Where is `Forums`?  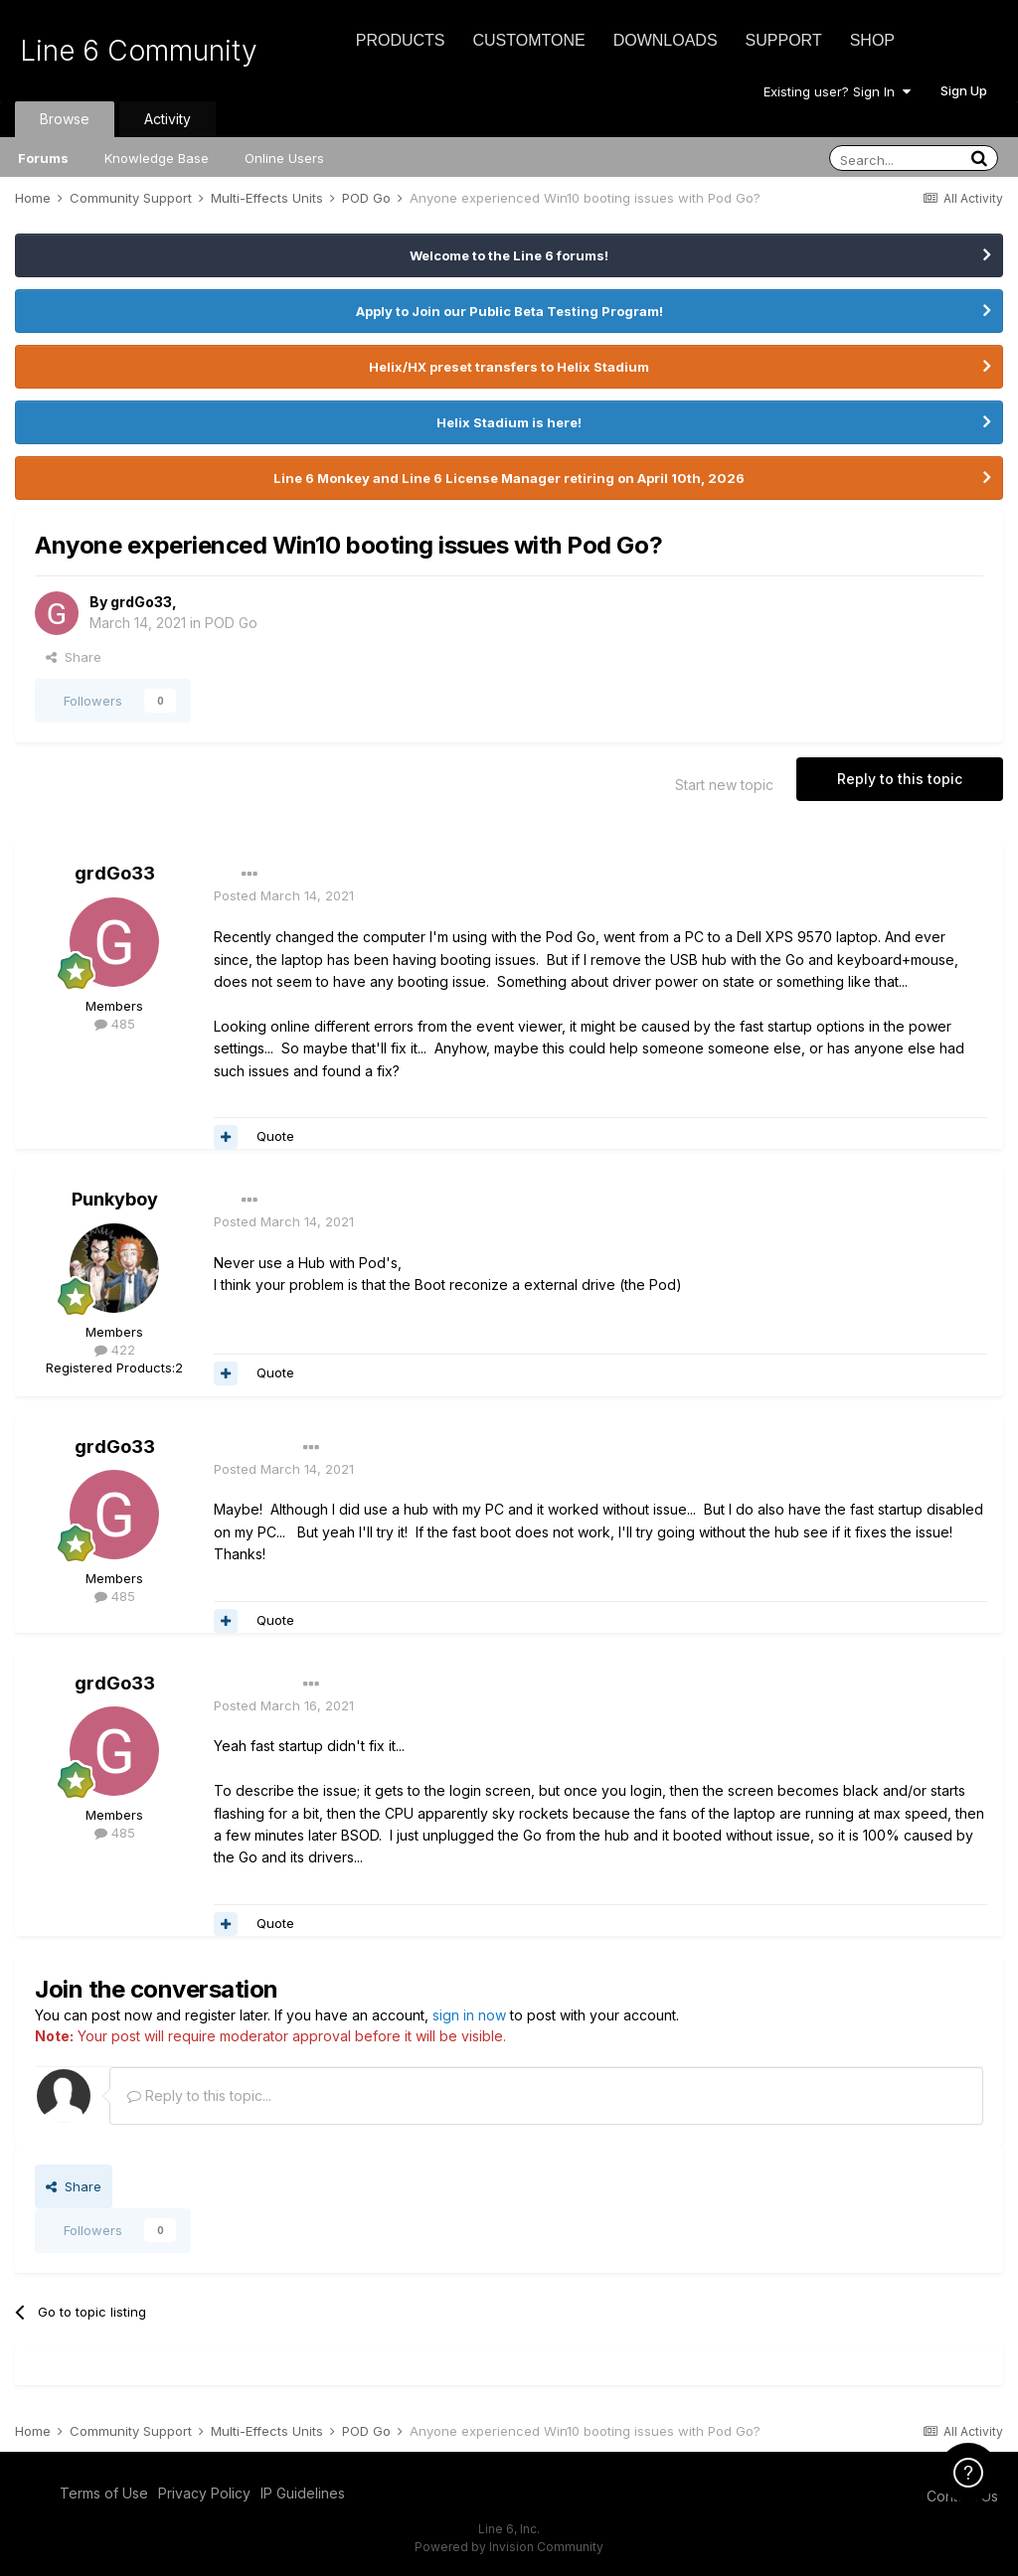
Forums is located at coordinates (43, 158).